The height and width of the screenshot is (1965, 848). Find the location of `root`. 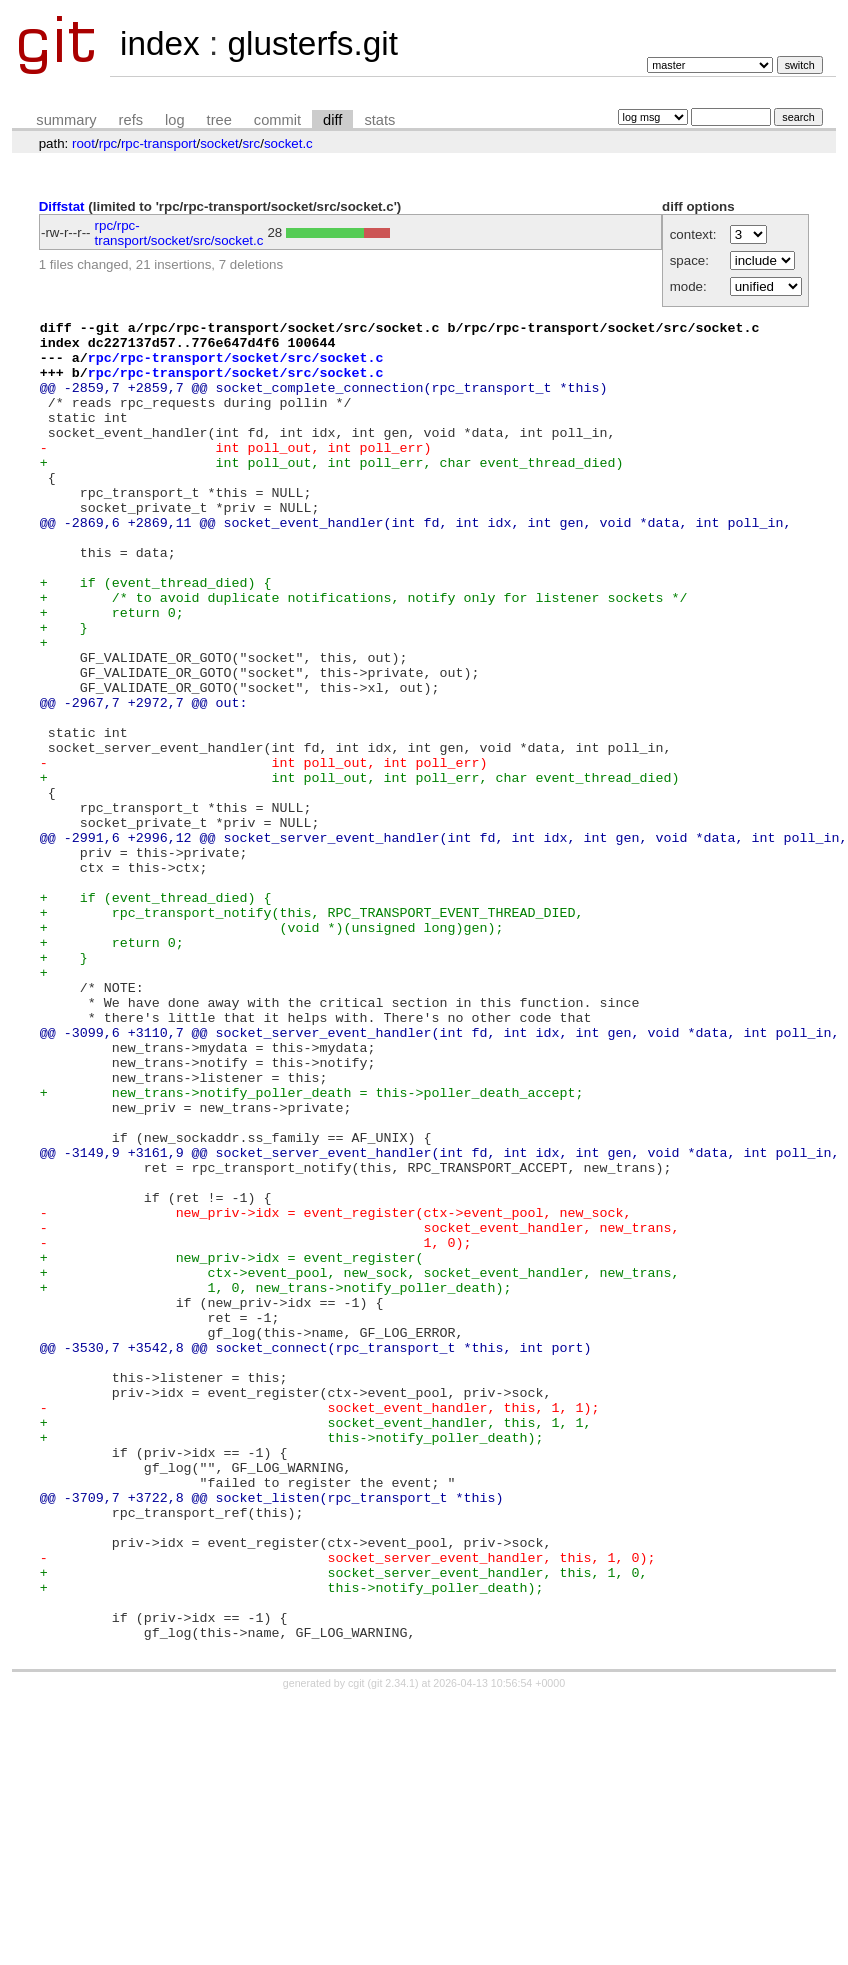

root is located at coordinates (83, 143).